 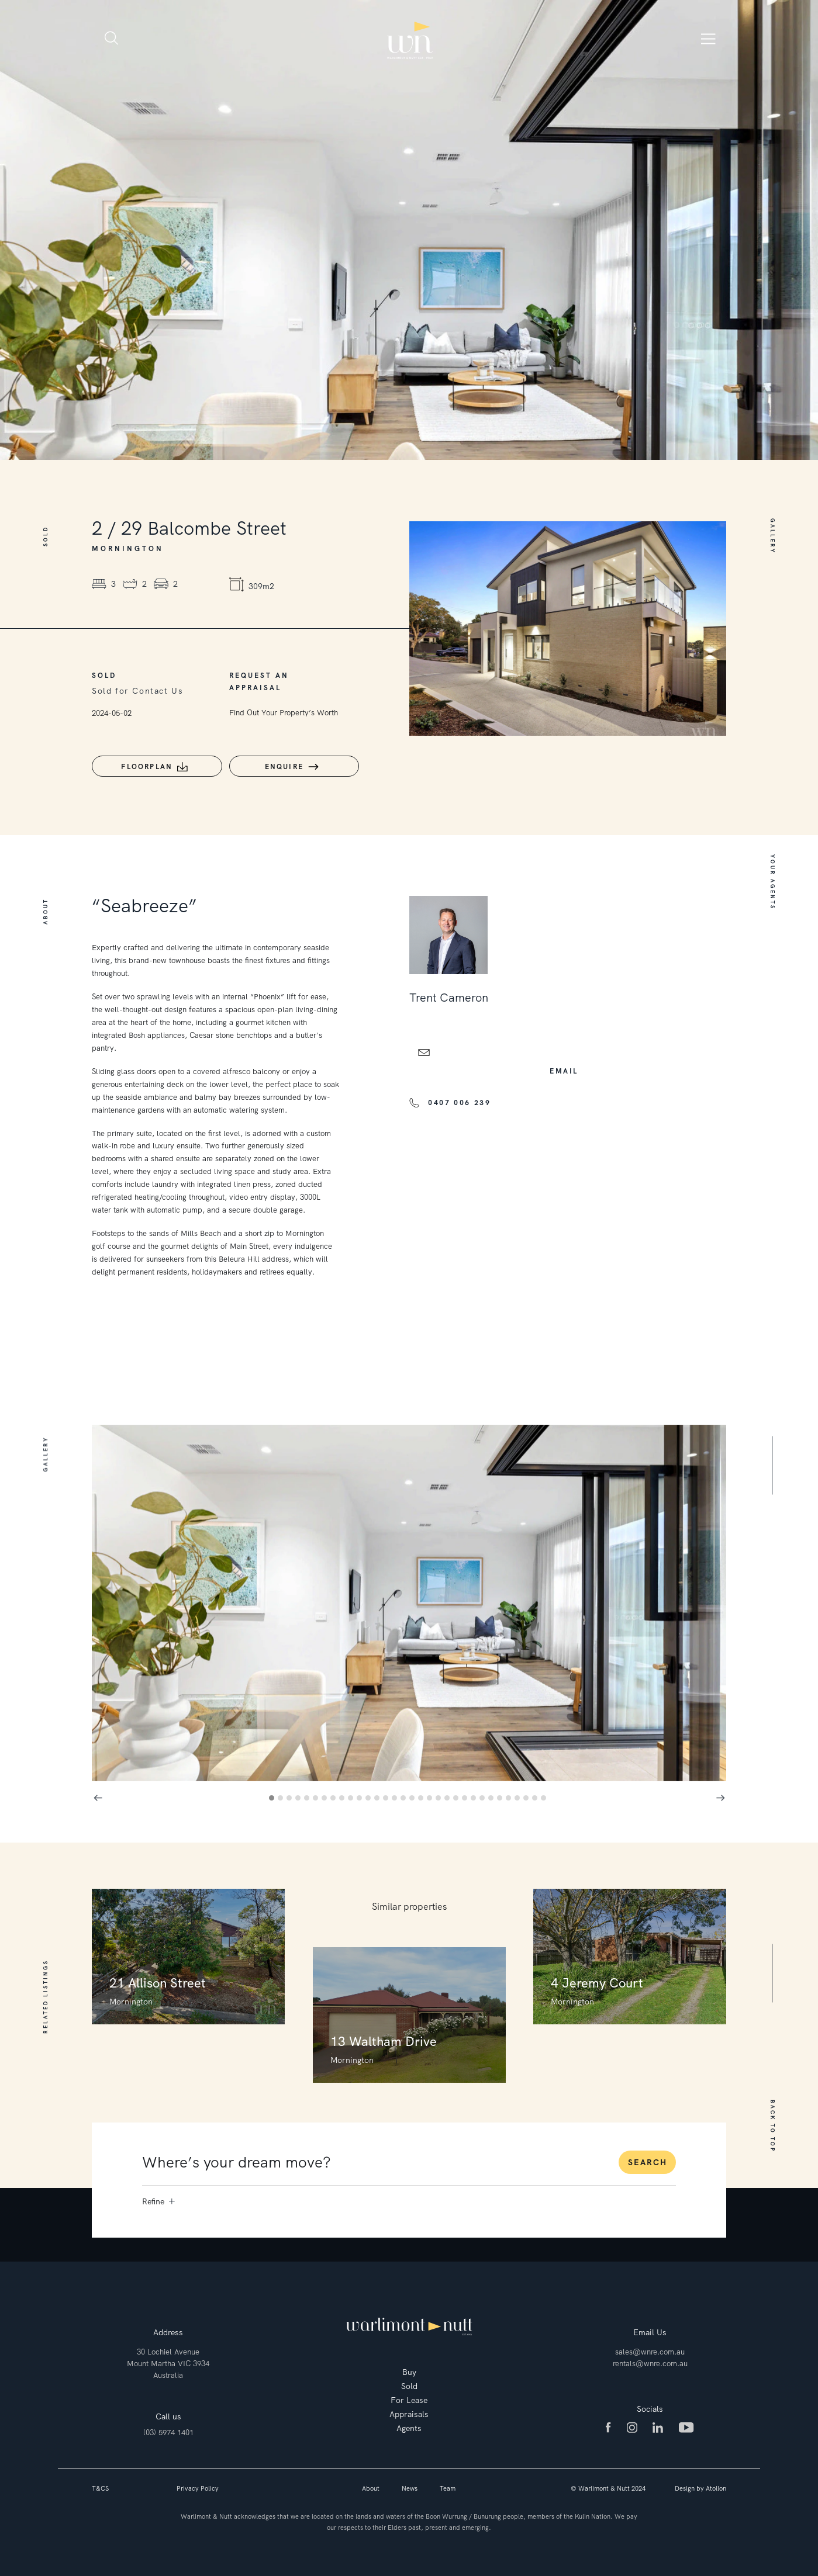 What do you see at coordinates (413, 1795) in the screenshot?
I see `17` at bounding box center [413, 1795].